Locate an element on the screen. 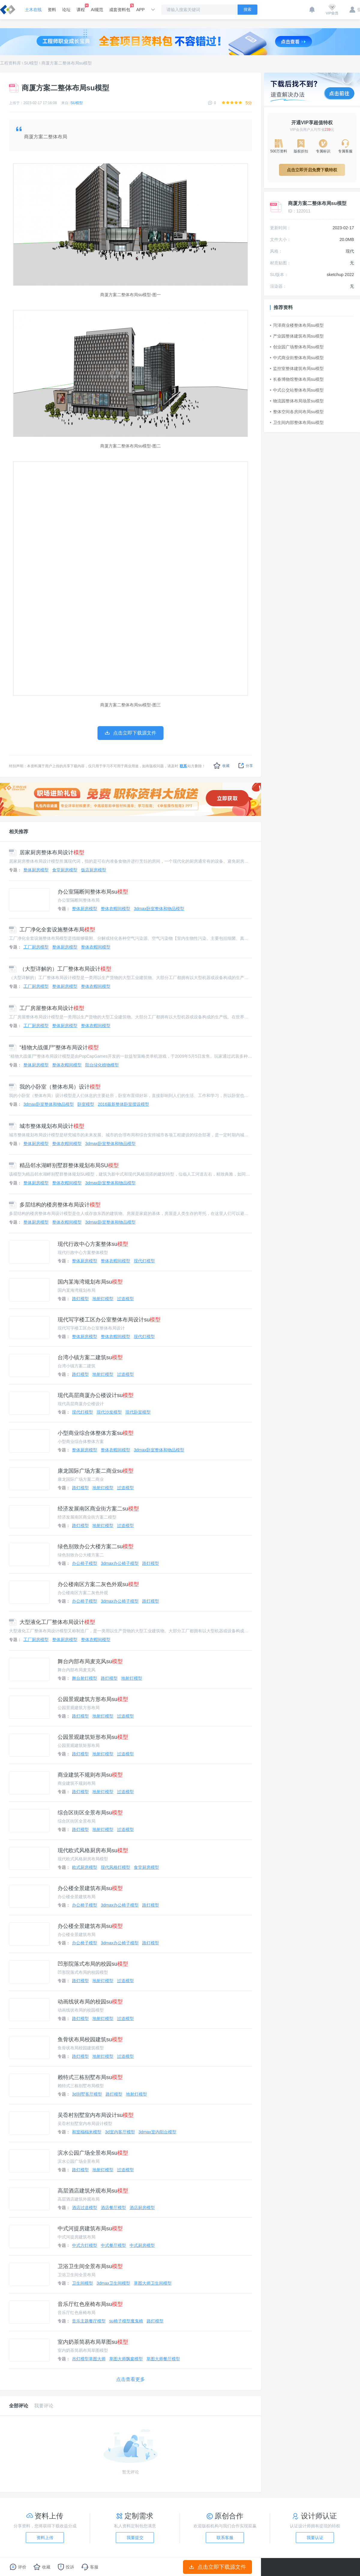 This screenshot has width=360, height=2576. 吴岙村别墅室内布局设计su is located at coordinates (96, 2115).